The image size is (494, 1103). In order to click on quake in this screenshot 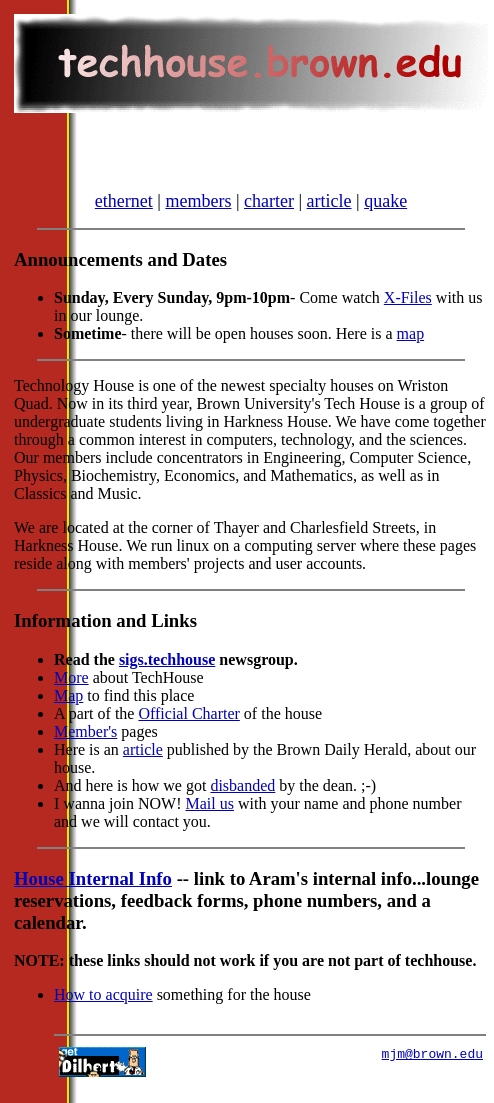, I will do `click(385, 216)`.